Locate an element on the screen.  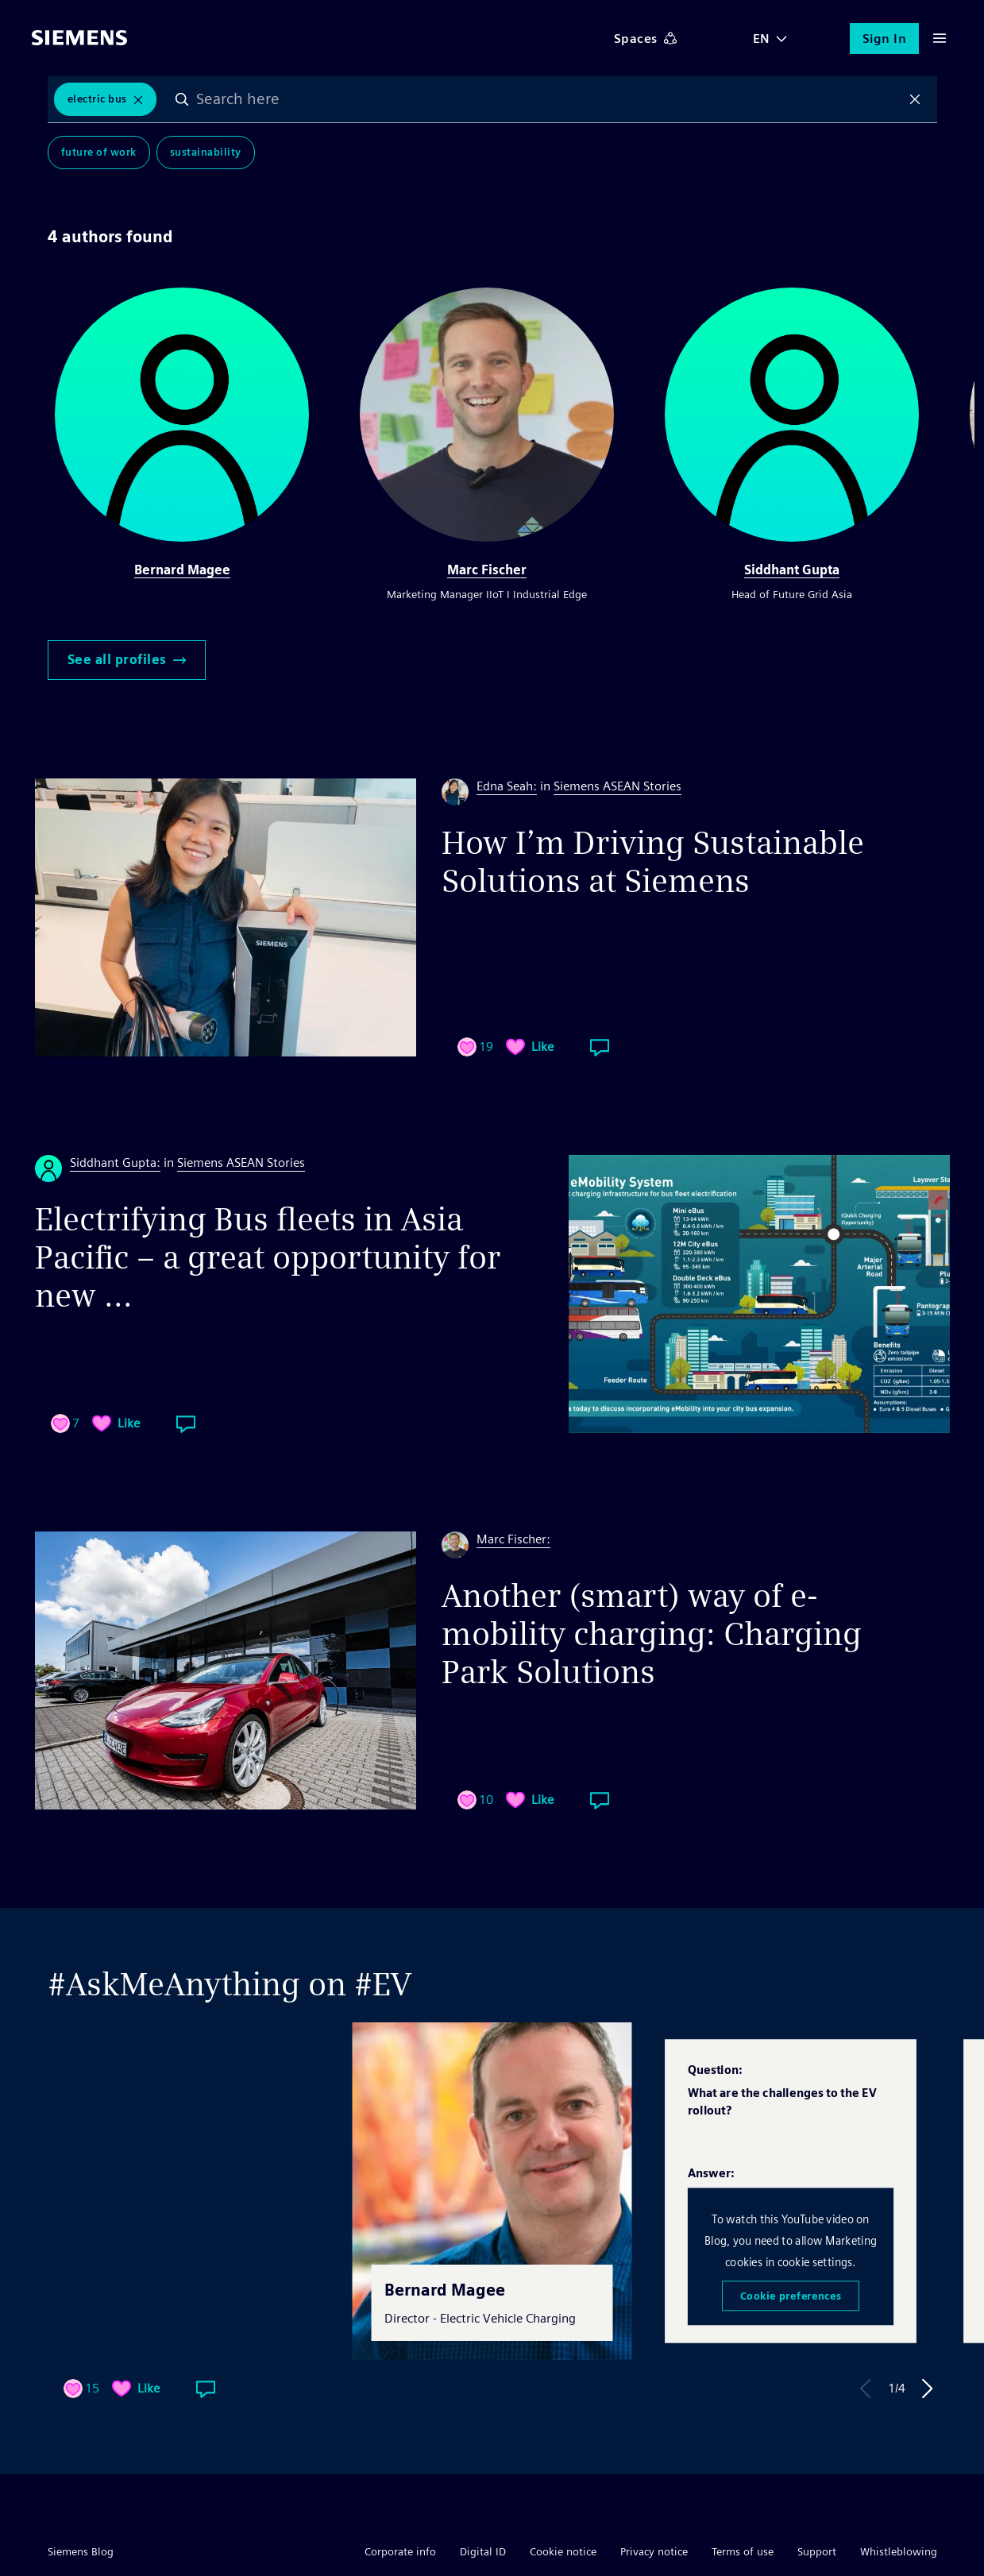
Siddhant Gupta is located at coordinates (791, 569).